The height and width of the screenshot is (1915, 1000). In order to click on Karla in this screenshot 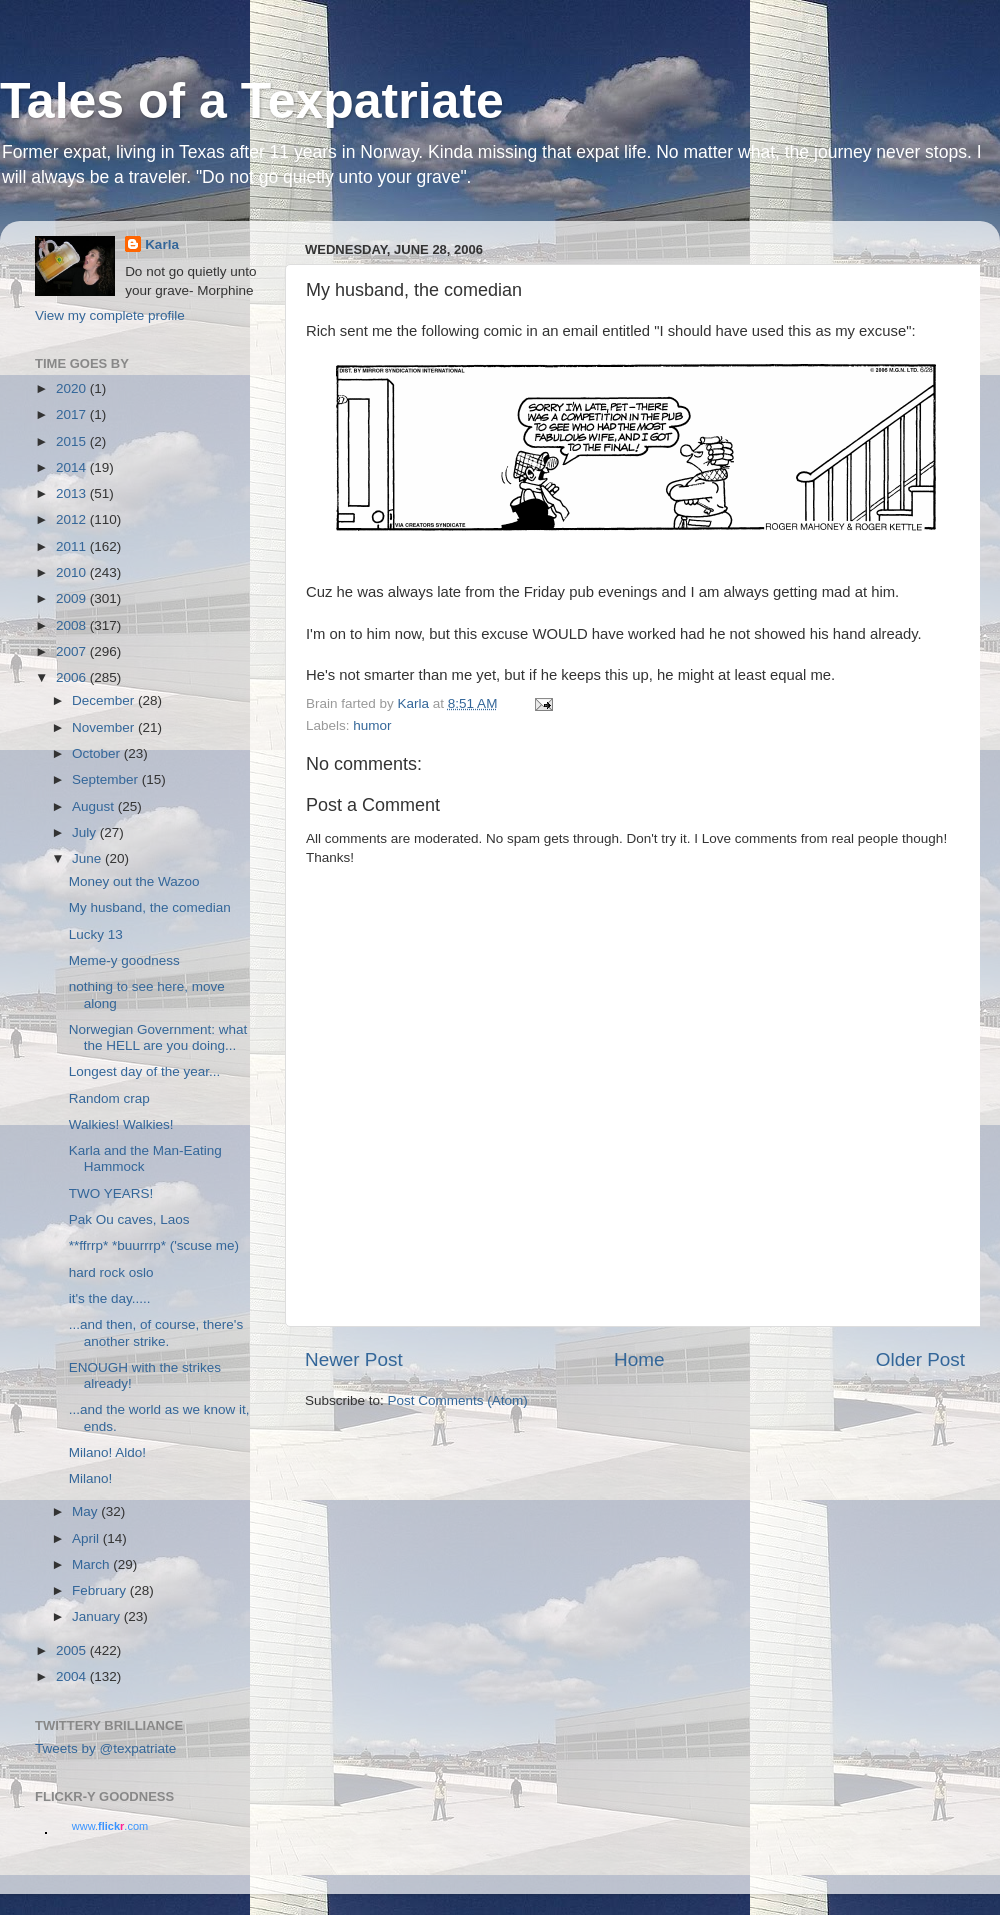, I will do `click(162, 244)`.